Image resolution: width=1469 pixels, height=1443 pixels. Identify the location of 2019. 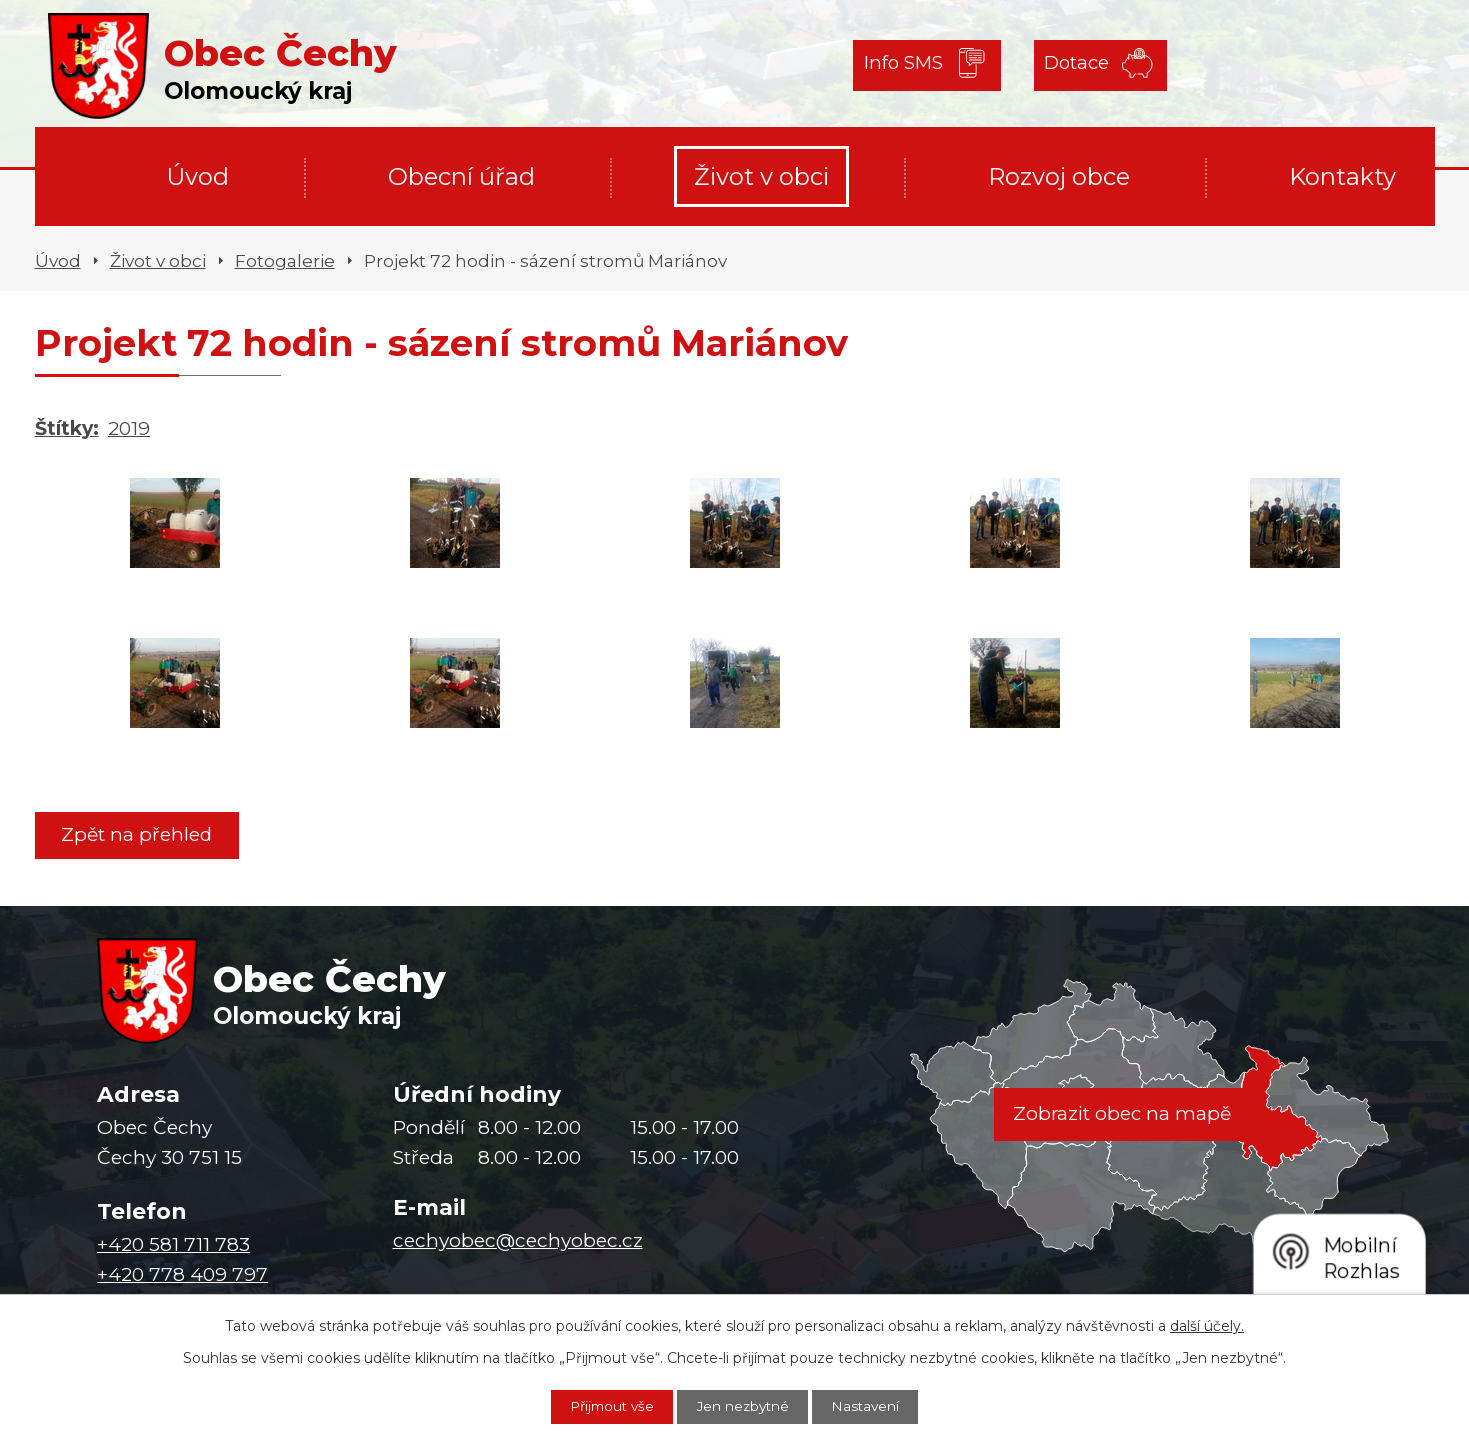
(129, 428).